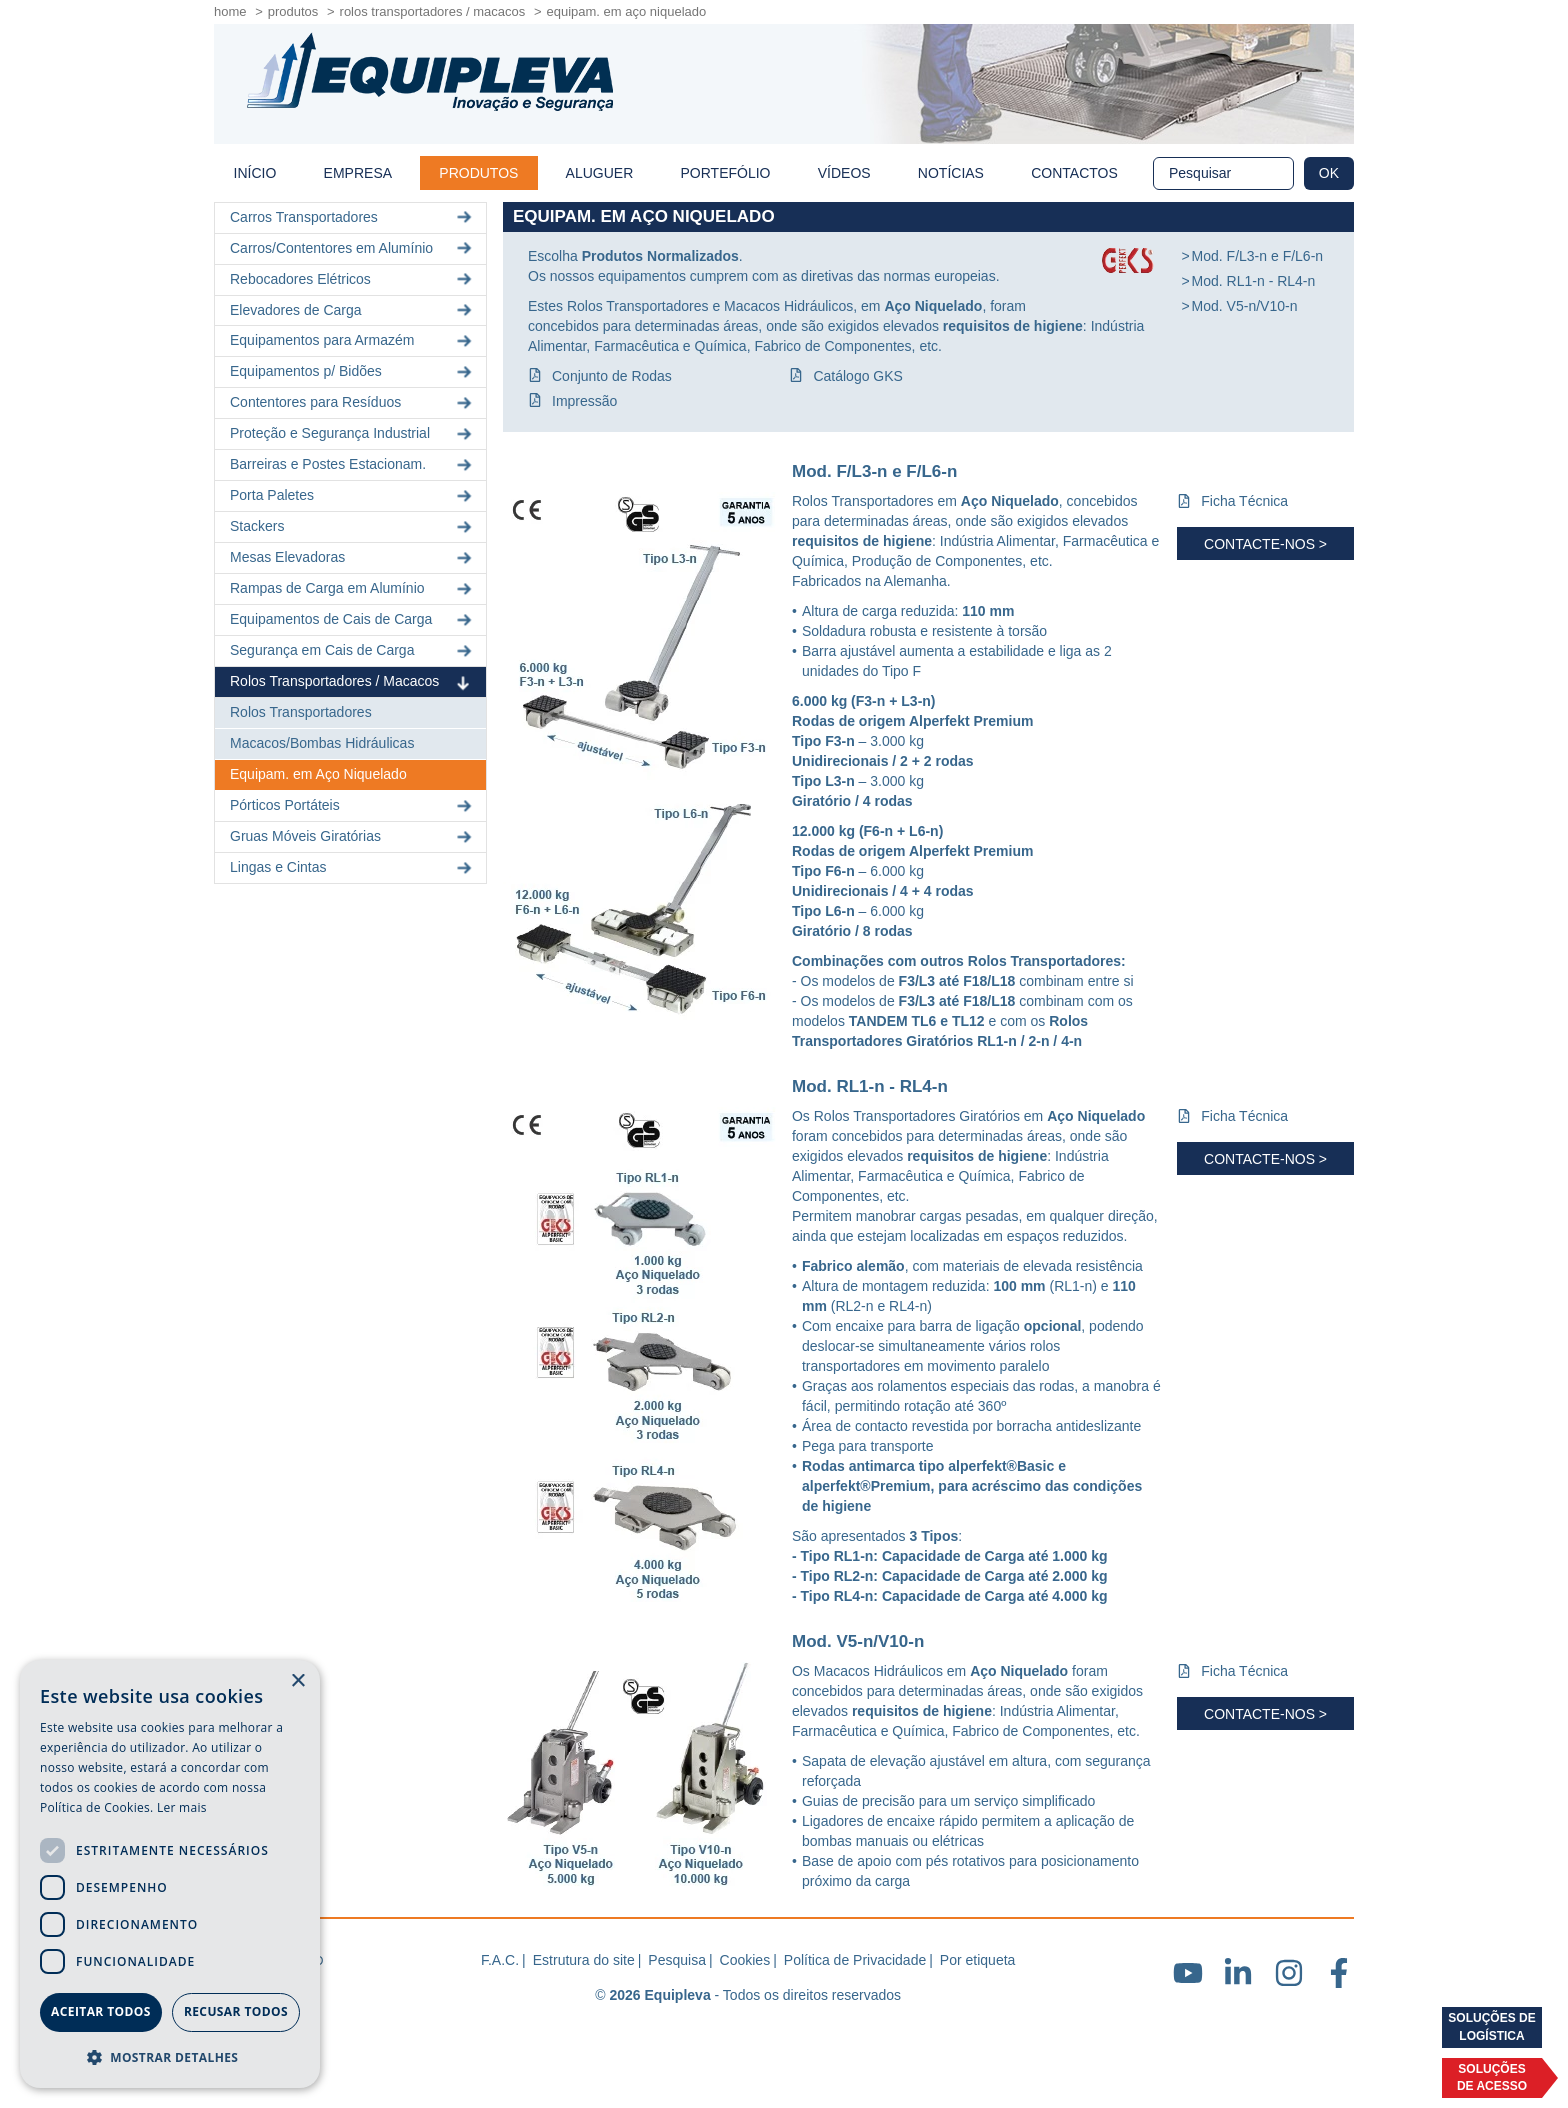  I want to click on Carros Transportadores, so click(353, 217).